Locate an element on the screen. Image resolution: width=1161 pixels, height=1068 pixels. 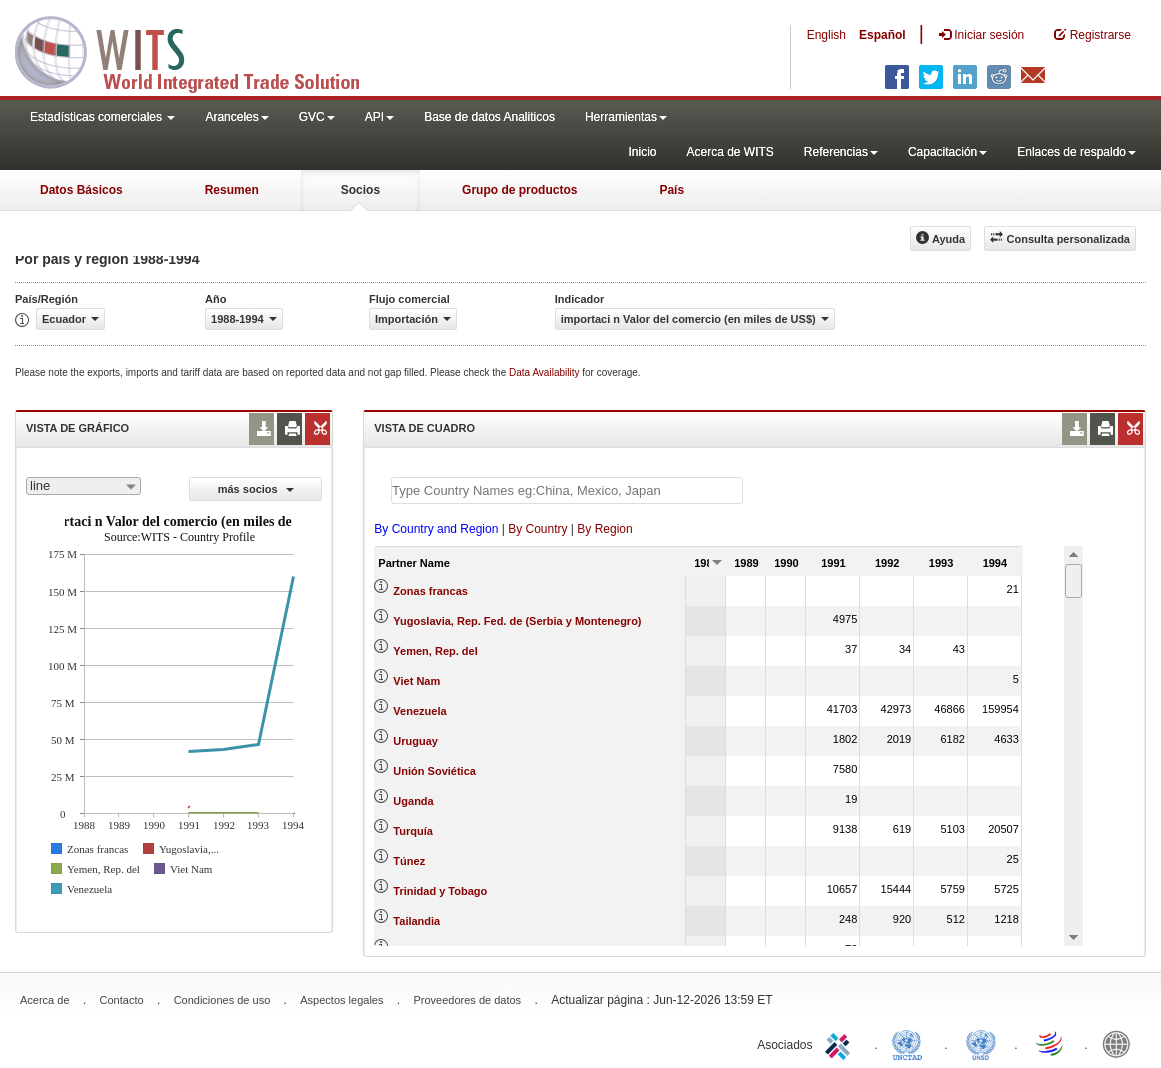
ITC is located at coordinates (841, 1043).